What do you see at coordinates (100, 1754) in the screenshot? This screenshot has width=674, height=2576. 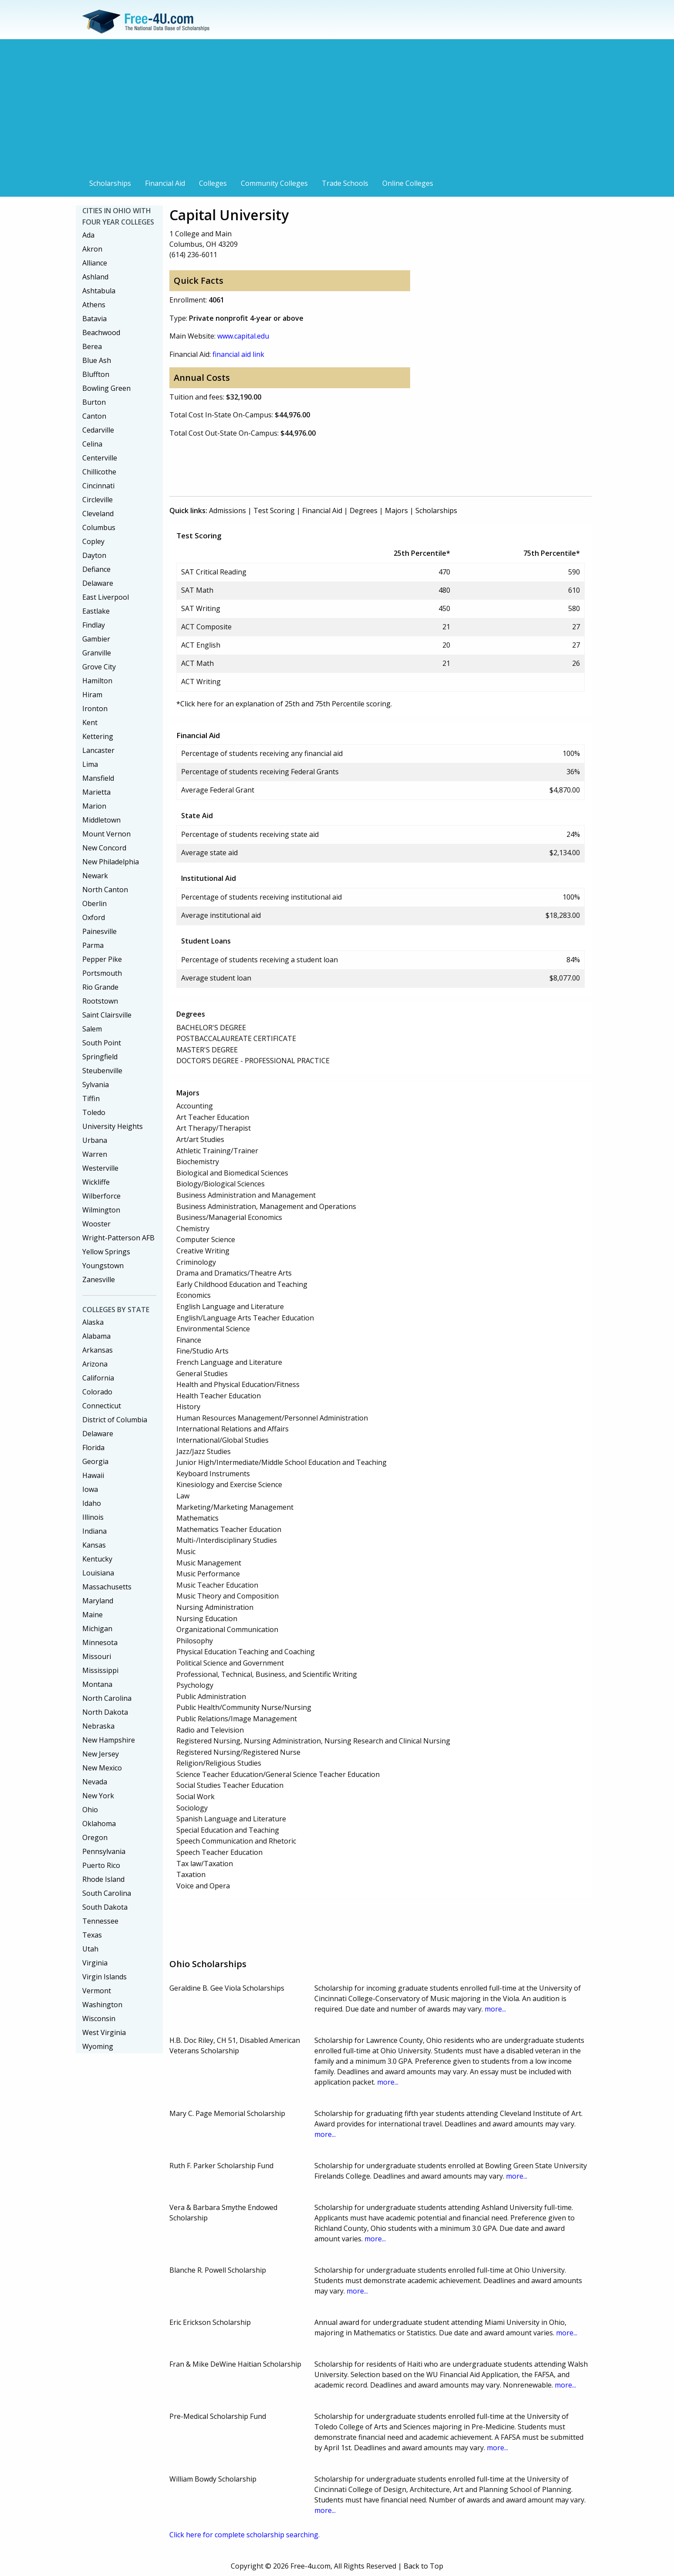 I see `New Jersey` at bounding box center [100, 1754].